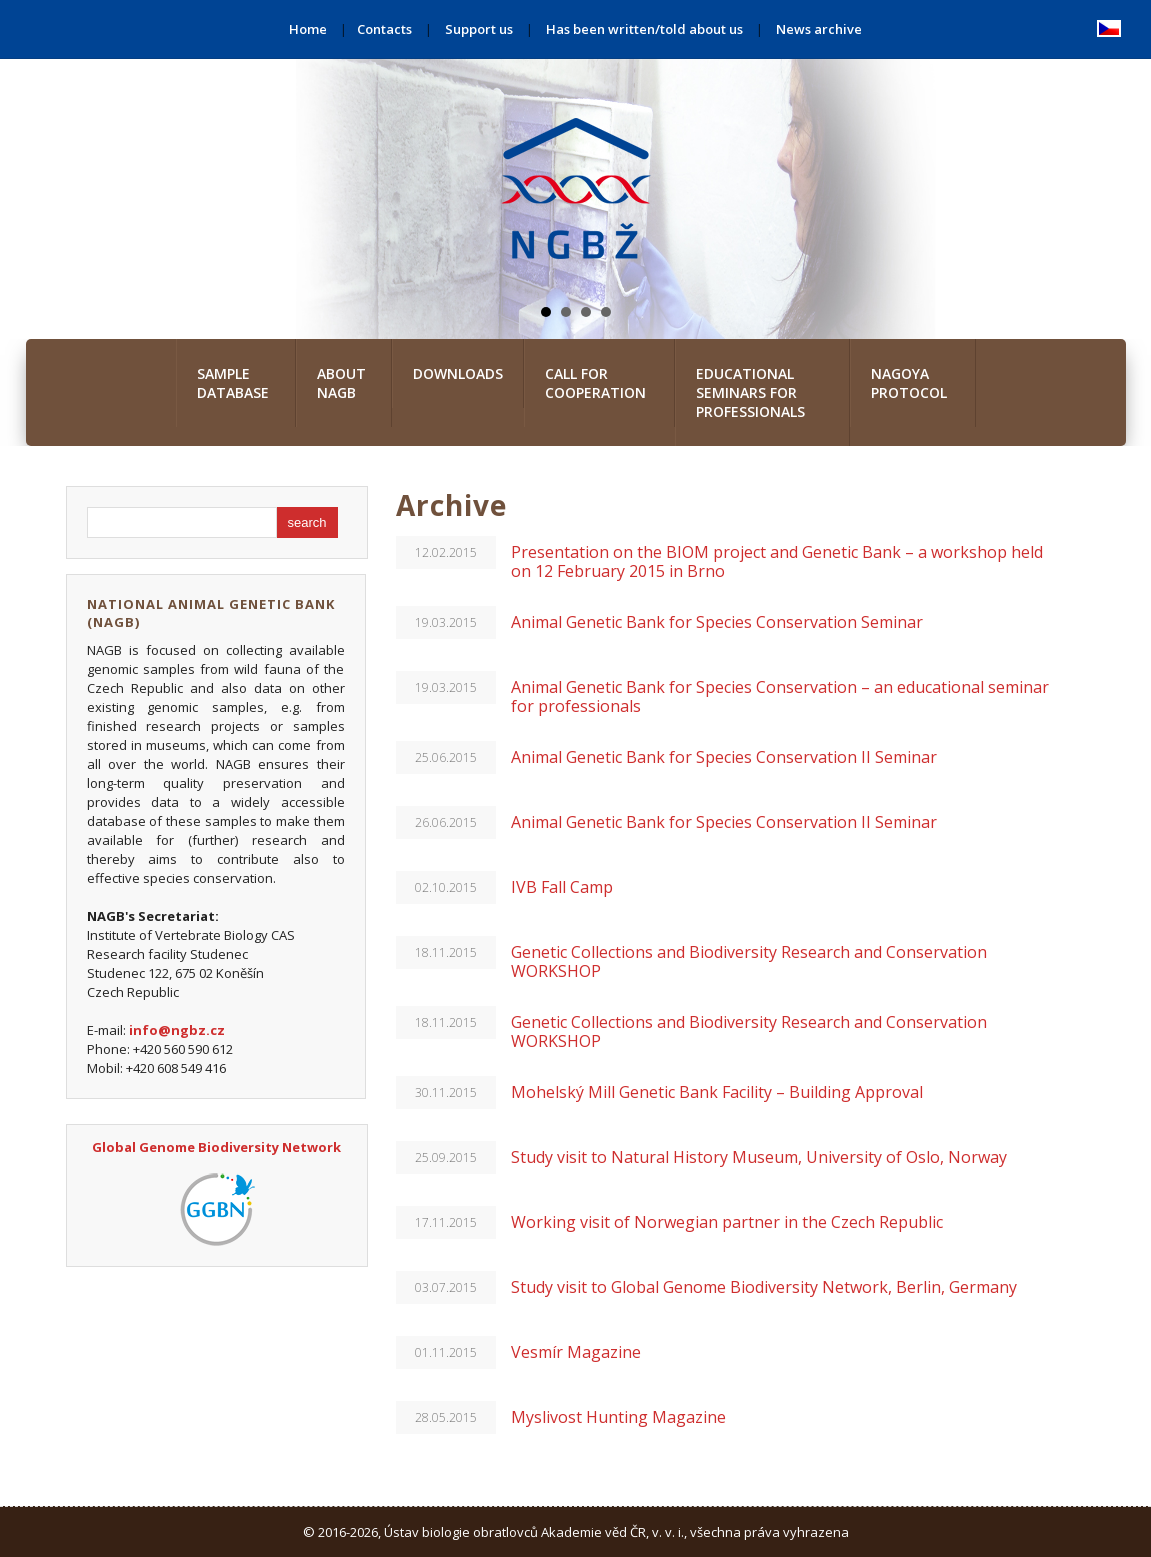  Describe the element at coordinates (576, 1352) in the screenshot. I see `Vesmír Magazine` at that location.